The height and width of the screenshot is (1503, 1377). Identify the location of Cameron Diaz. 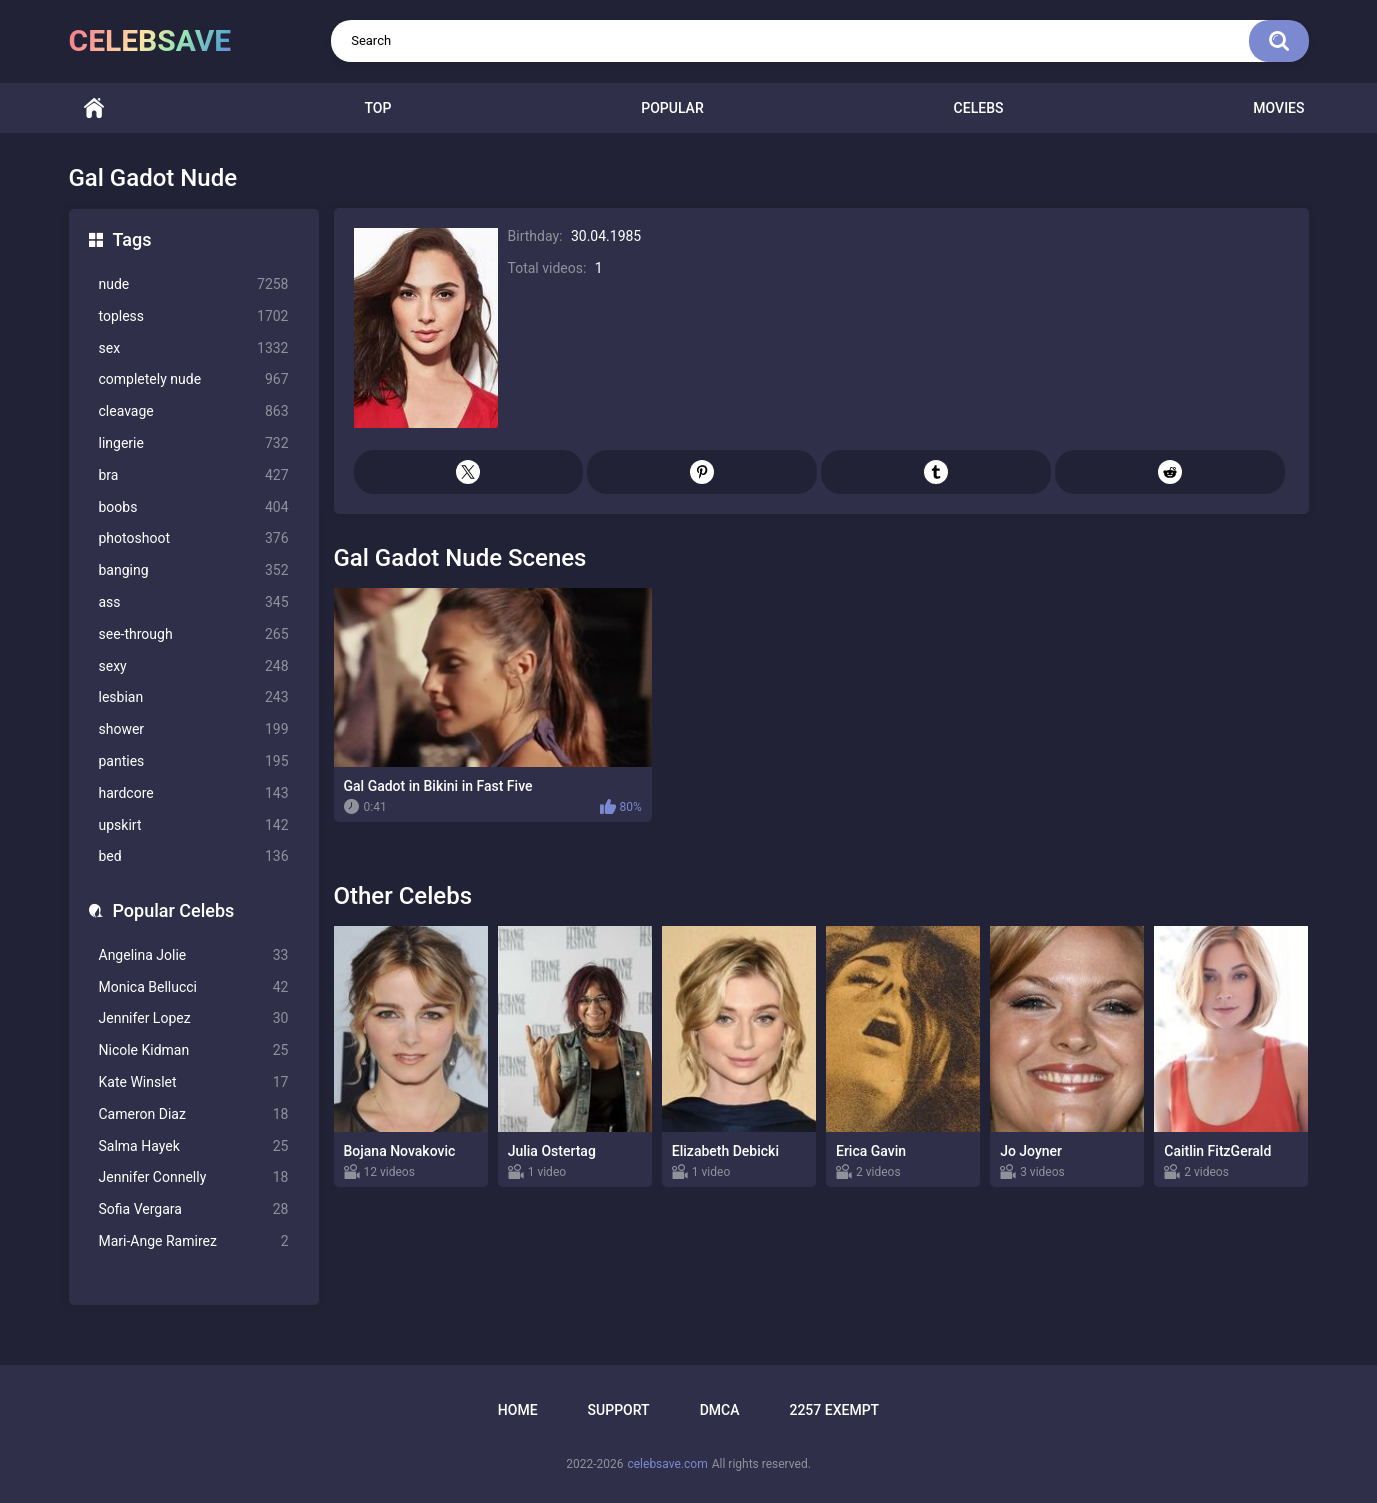
(194, 1114).